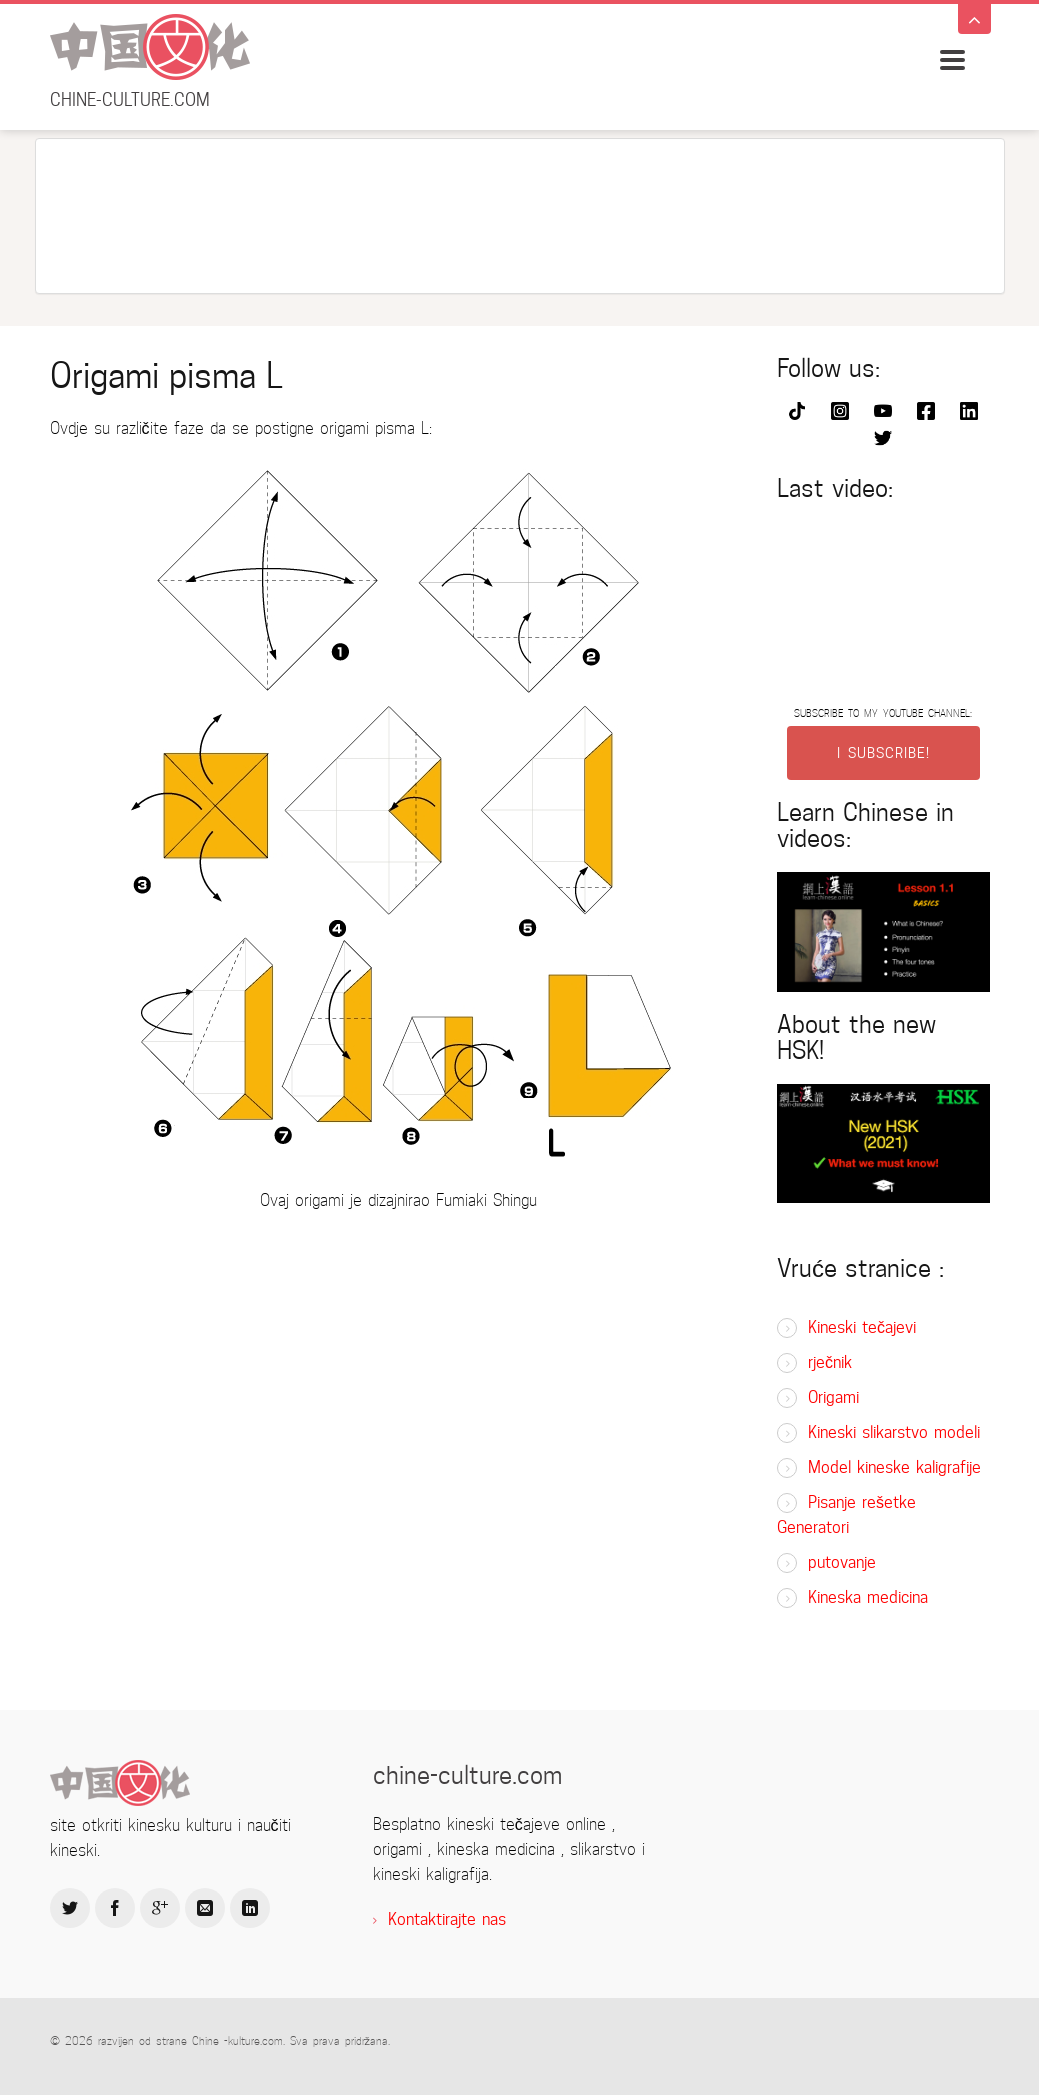 Image resolution: width=1039 pixels, height=2095 pixels. I want to click on I SUBSCRIBE!, so click(883, 753).